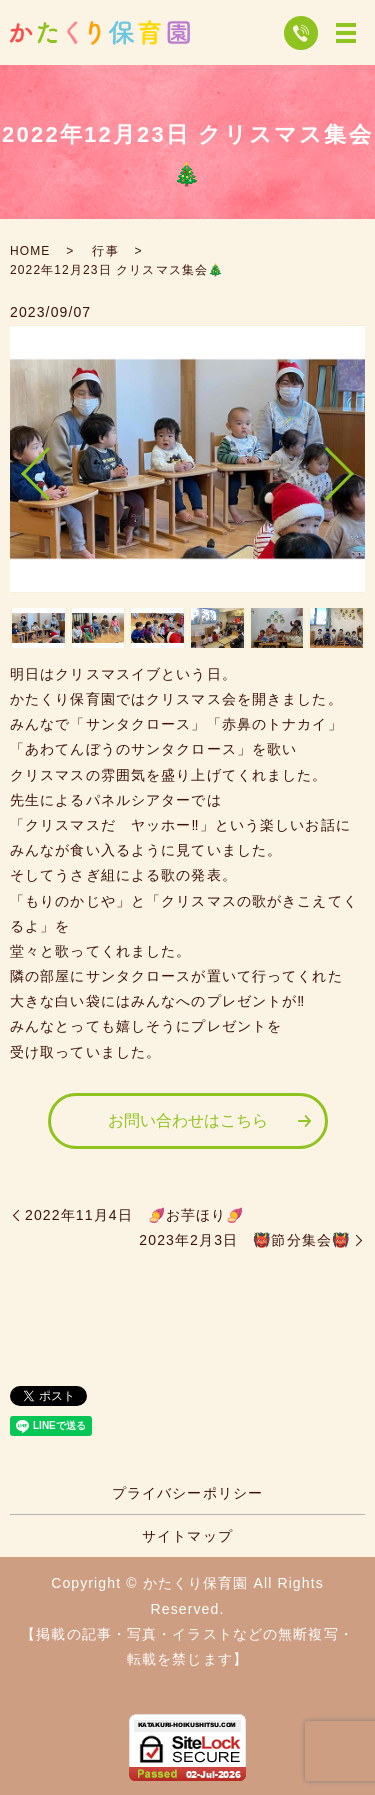 Image resolution: width=375 pixels, height=1795 pixels. I want to click on サイトマップ, so click(187, 1536).